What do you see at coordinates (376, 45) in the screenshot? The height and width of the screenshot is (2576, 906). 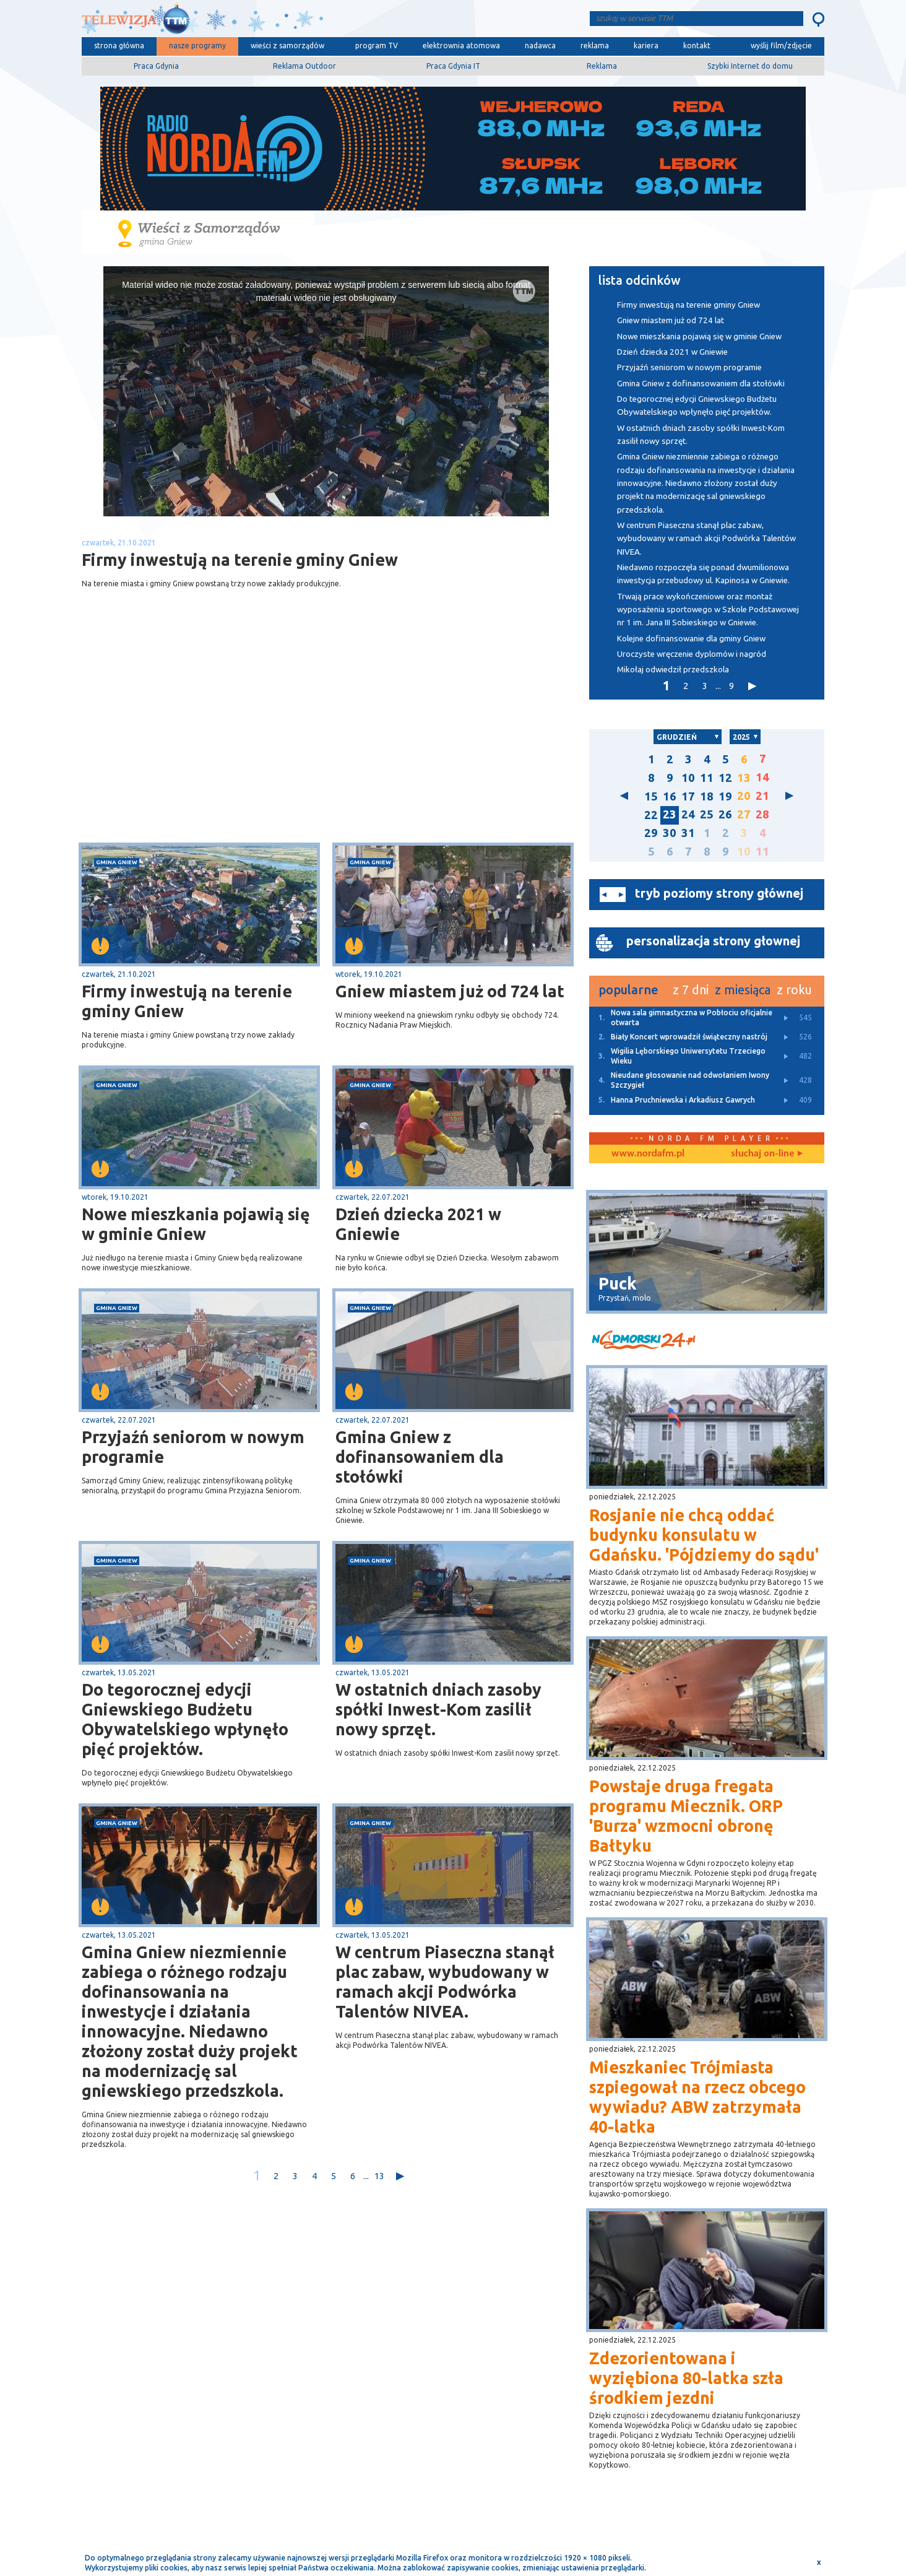 I see `program TV` at bounding box center [376, 45].